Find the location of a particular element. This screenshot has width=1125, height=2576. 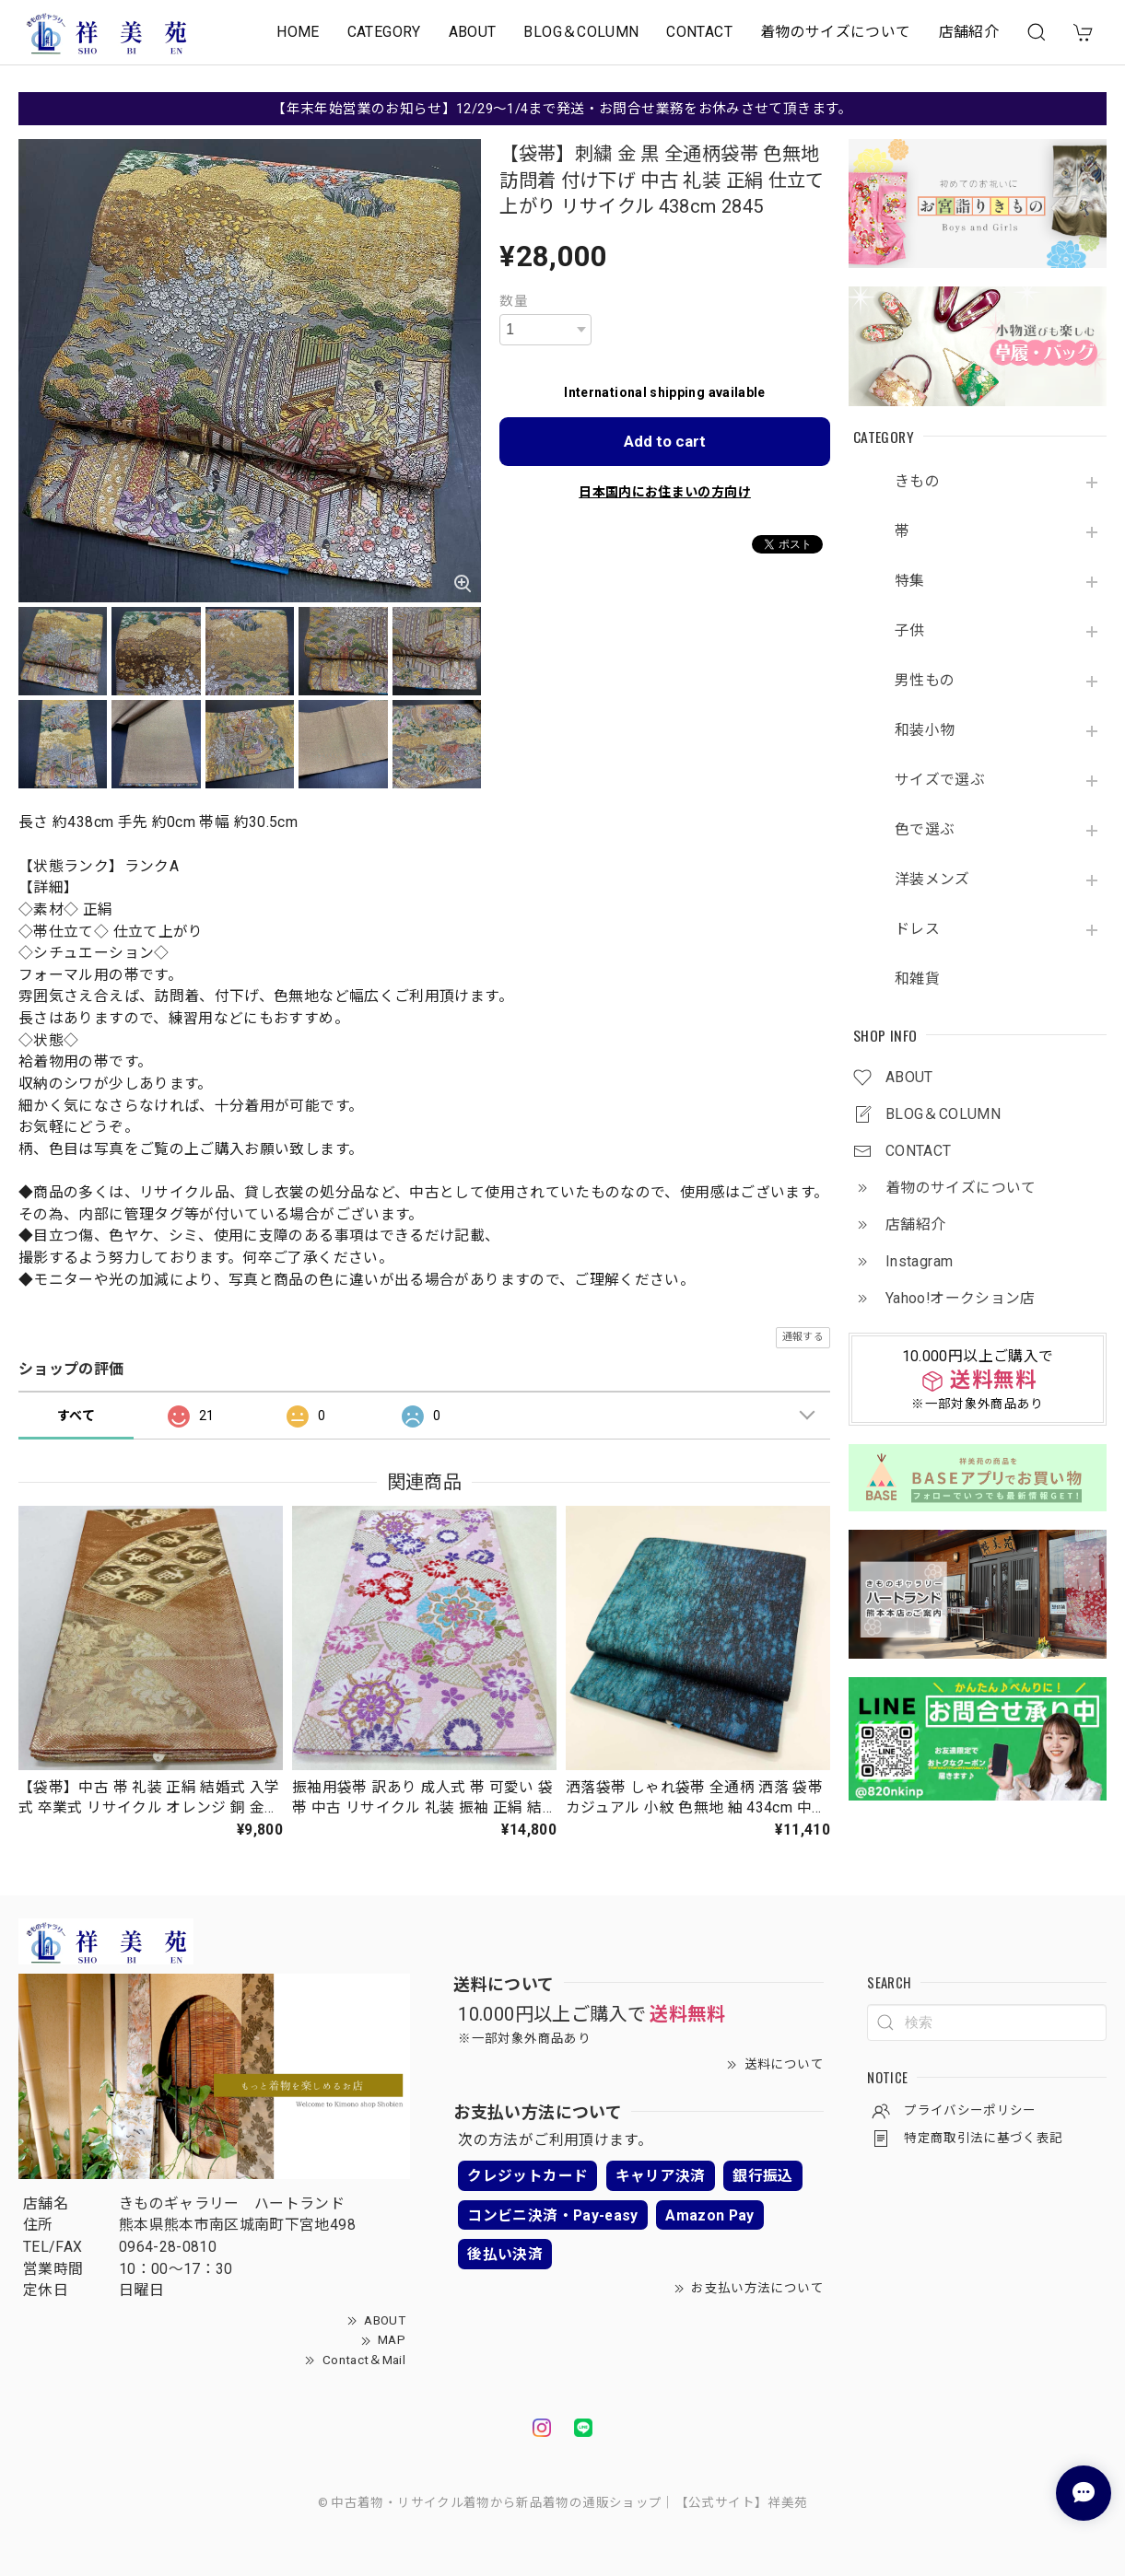

洋装メンズ is located at coordinates (932, 879).